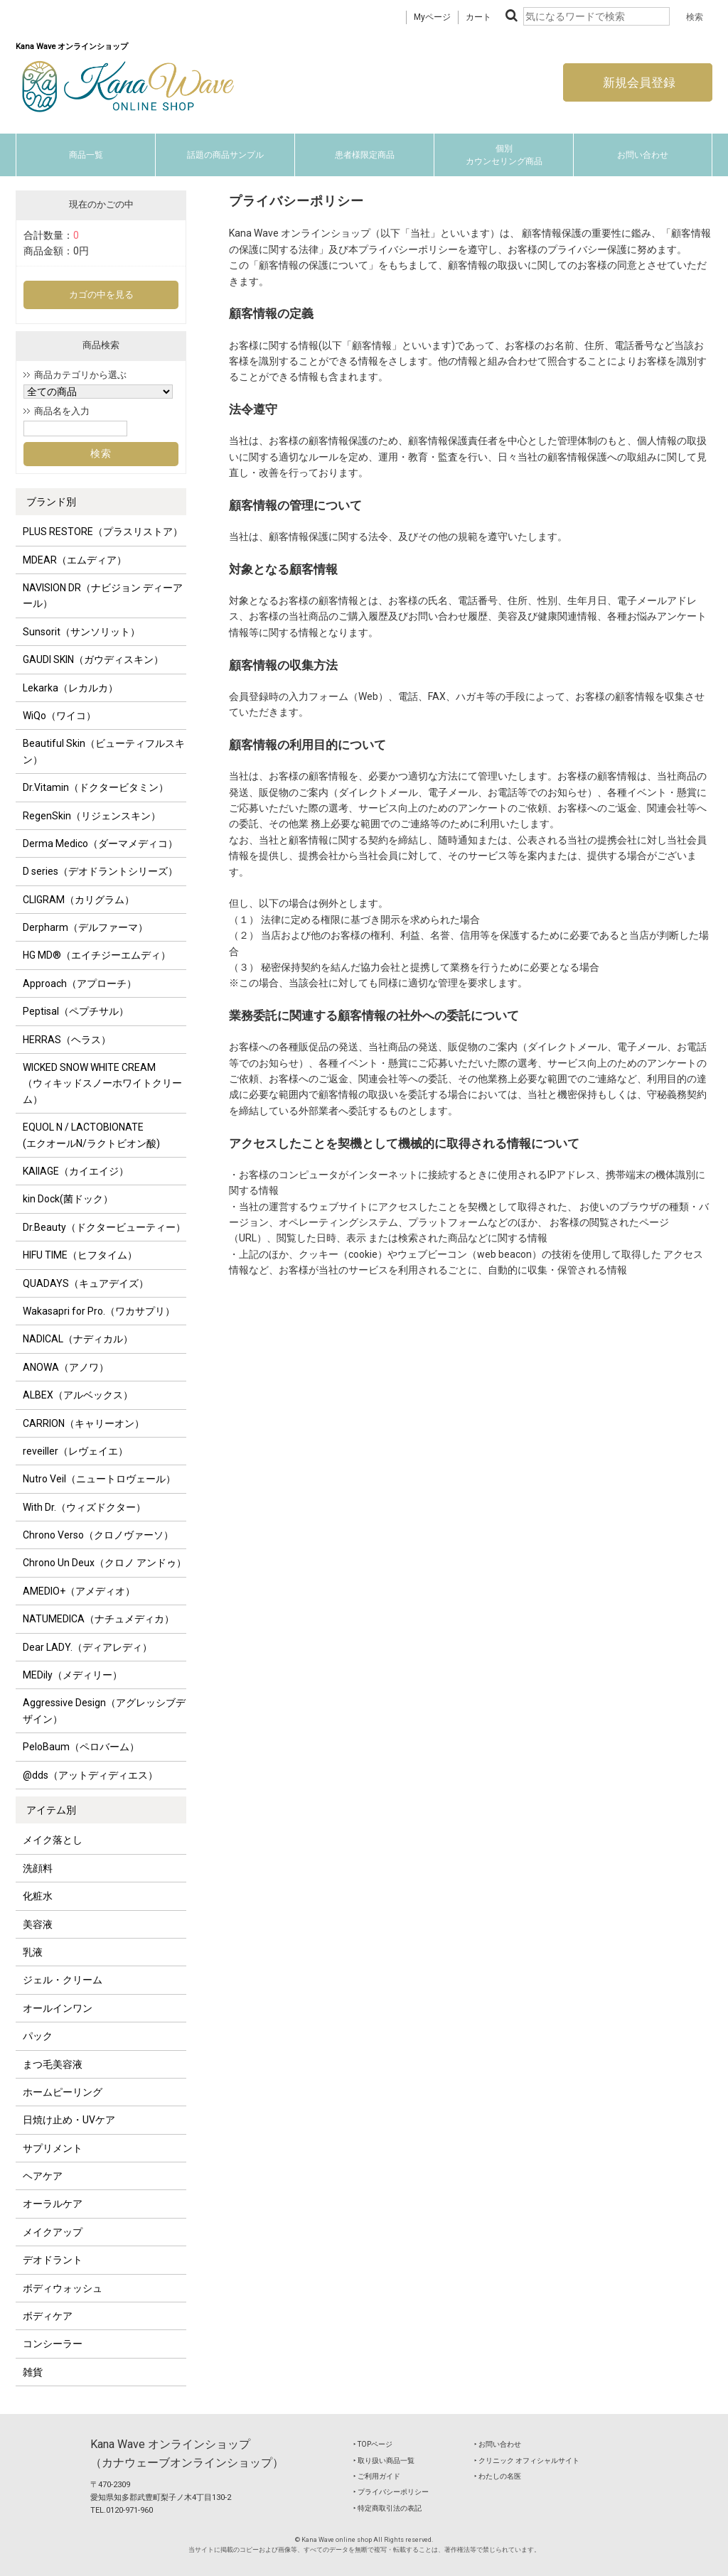  What do you see at coordinates (52, 2203) in the screenshot?
I see `オーラルケア` at bounding box center [52, 2203].